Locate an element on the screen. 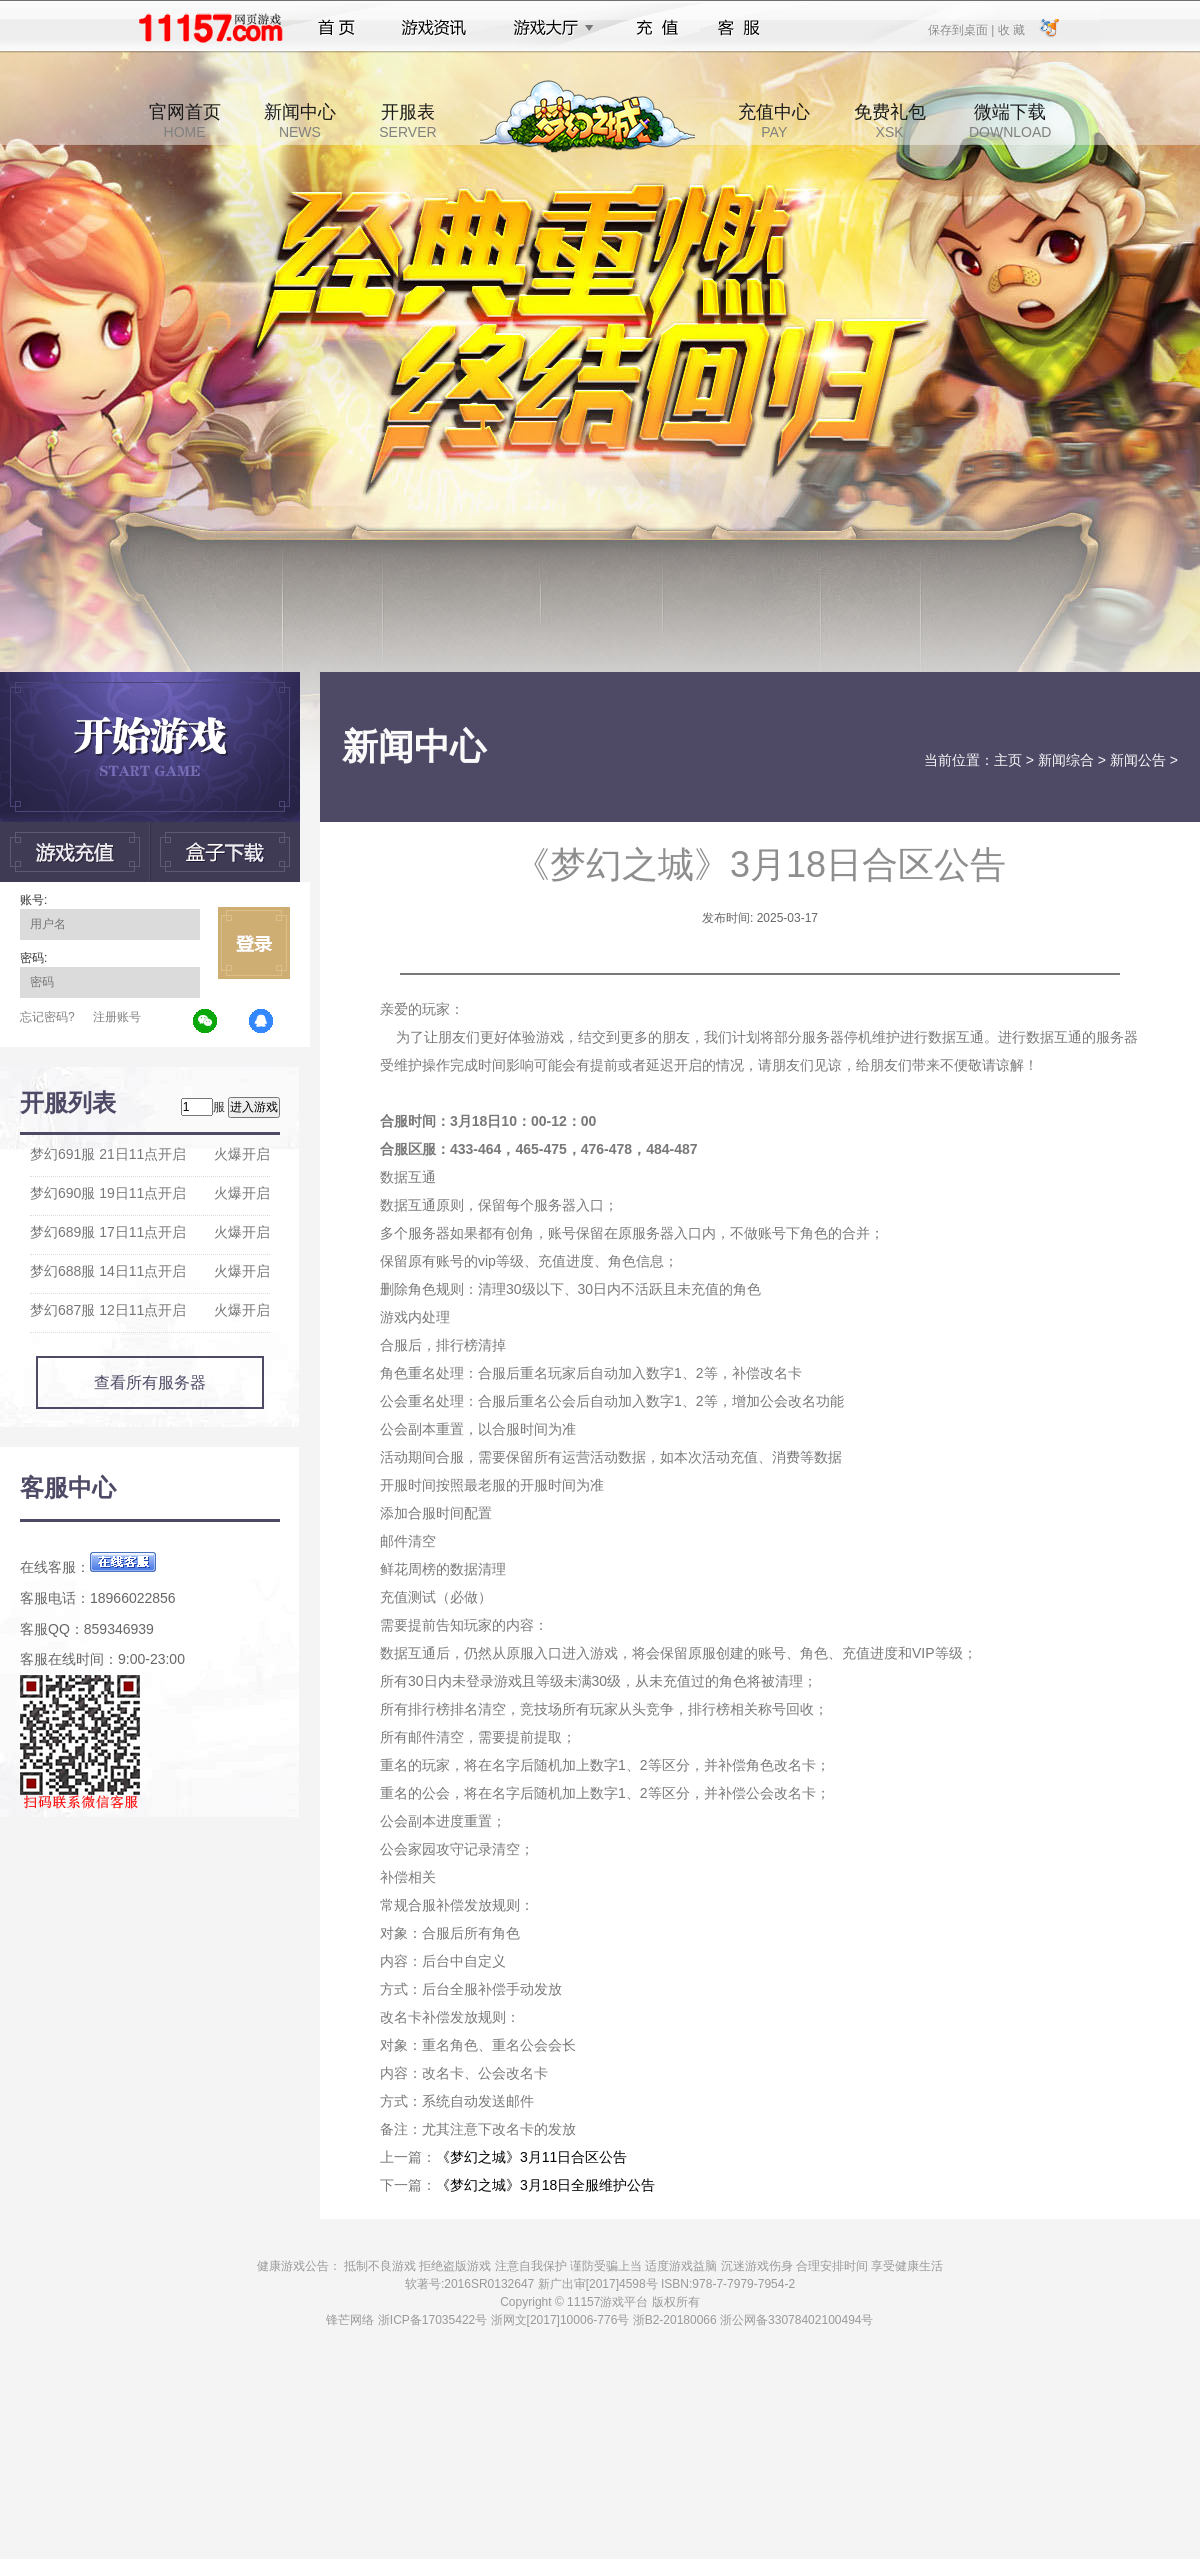 Image resolution: width=1200 pixels, height=2559 pixels. 查看所有服务器 is located at coordinates (150, 1382).